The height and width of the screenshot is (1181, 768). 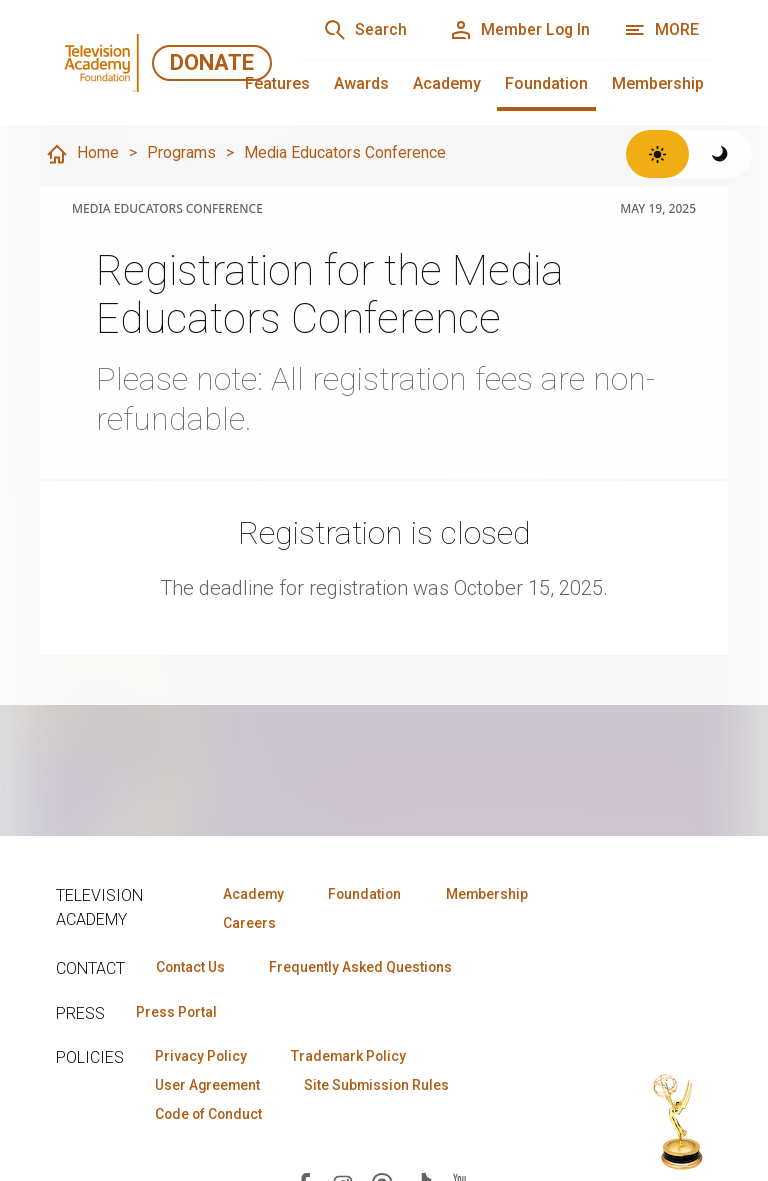 I want to click on Frequently Asked Questions, so click(x=366, y=968).